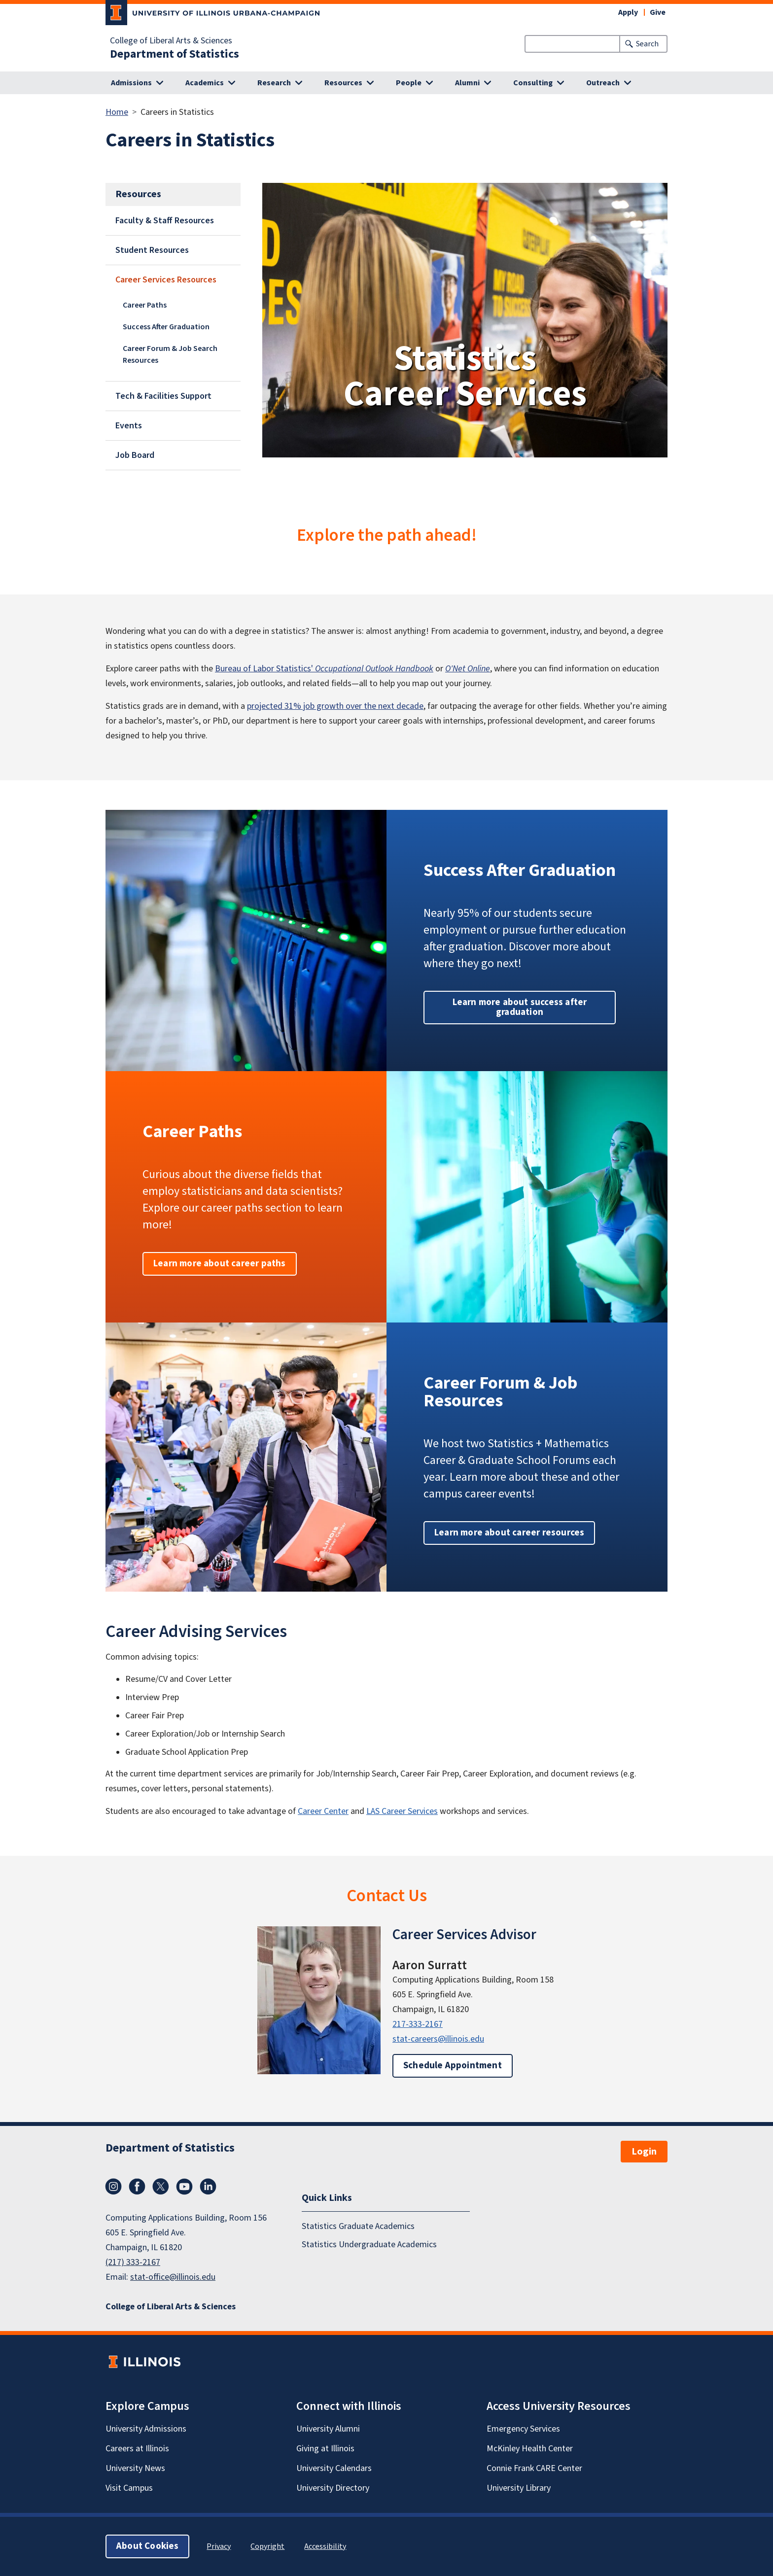  What do you see at coordinates (509, 1532) in the screenshot?
I see `Learn more about career resources [button]` at bounding box center [509, 1532].